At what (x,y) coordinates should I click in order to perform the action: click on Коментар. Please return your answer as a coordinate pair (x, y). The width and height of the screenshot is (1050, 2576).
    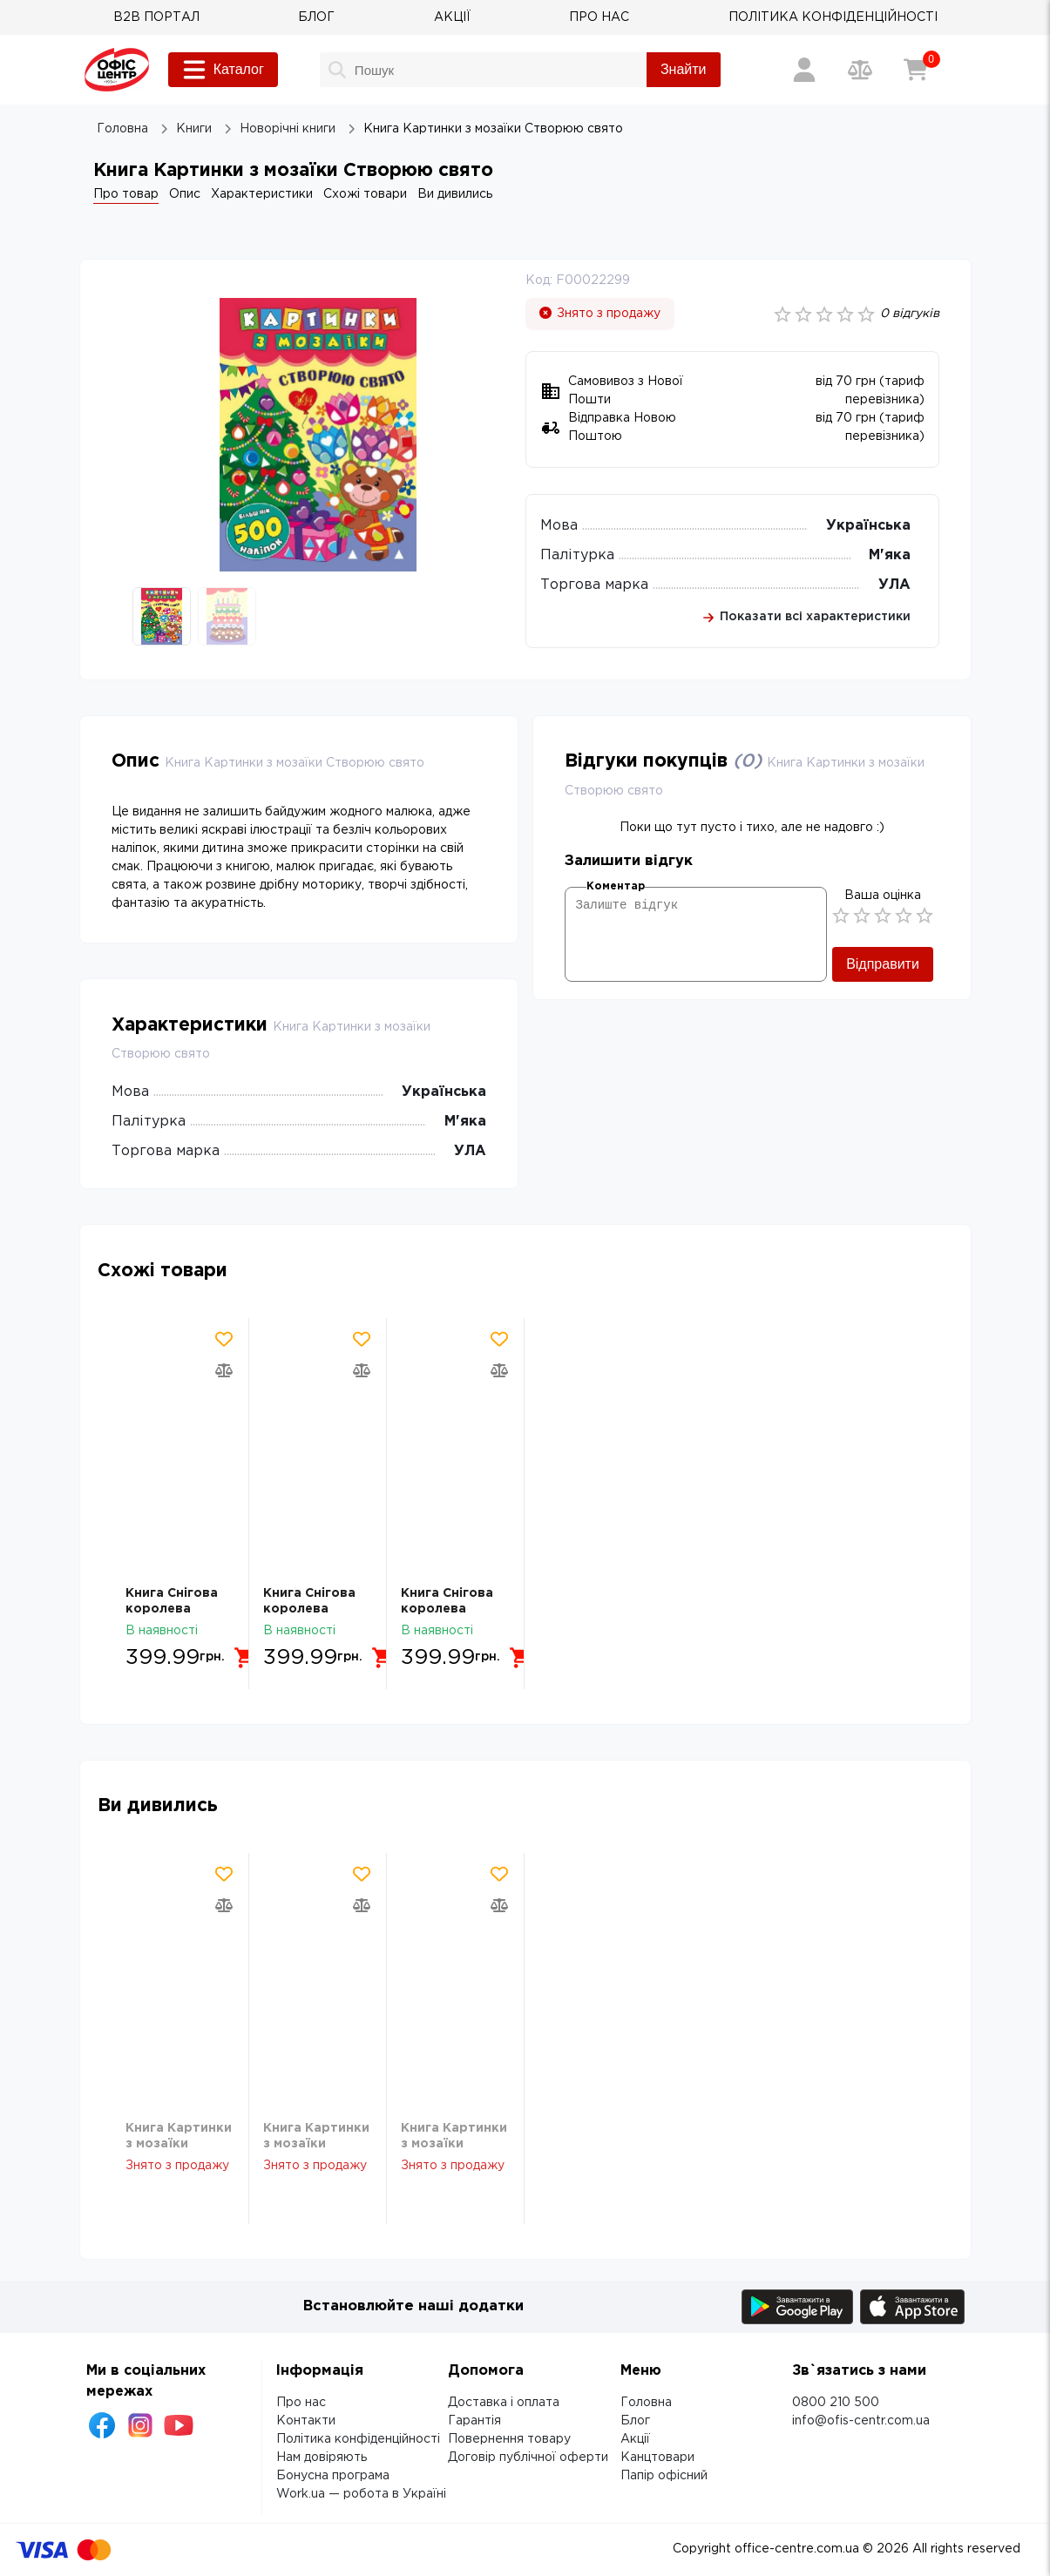
    Looking at the image, I should click on (615, 886).